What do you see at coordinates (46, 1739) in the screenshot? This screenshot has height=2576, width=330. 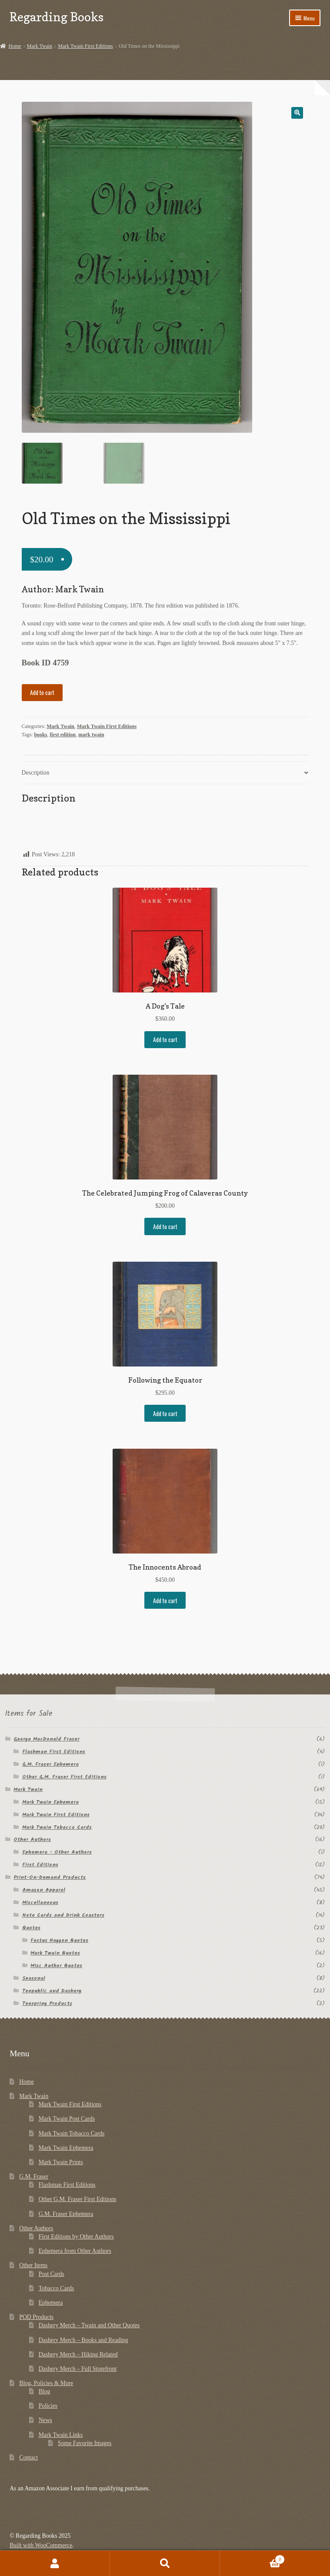 I see `George MacDonald Fraser` at bounding box center [46, 1739].